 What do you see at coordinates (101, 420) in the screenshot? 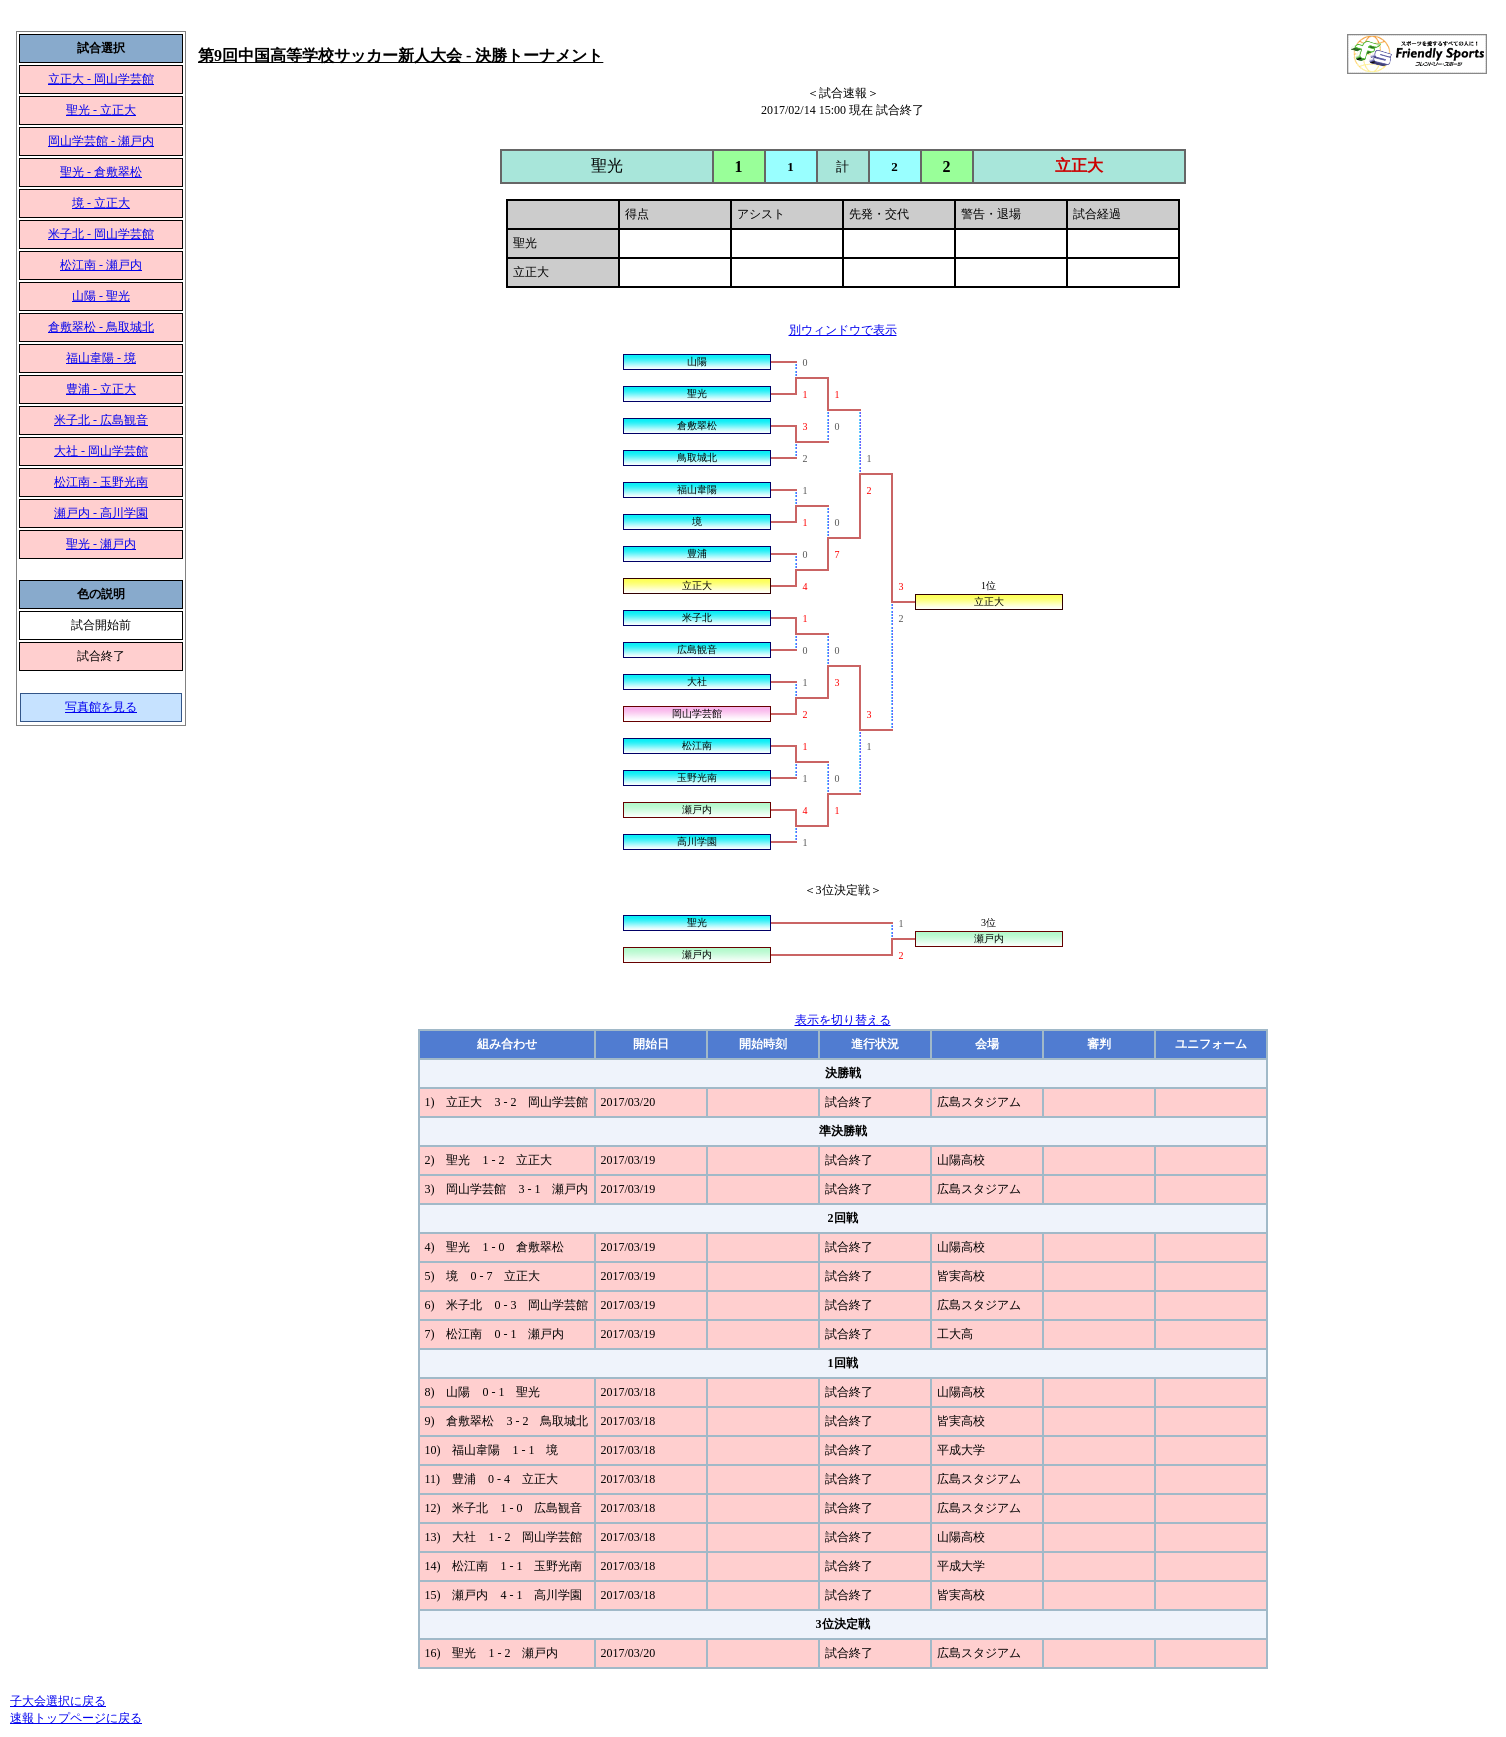
I see `米子北 - 広島観音` at bounding box center [101, 420].